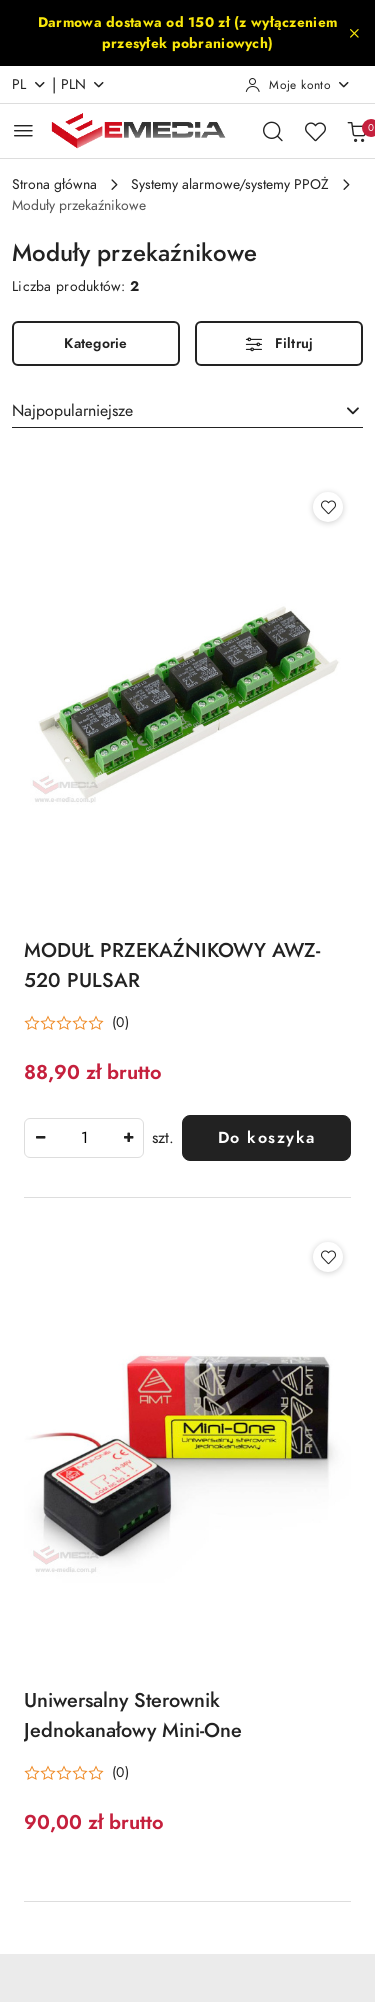 The width and height of the screenshot is (375, 2002). What do you see at coordinates (298, 85) in the screenshot?
I see `[Moje konto]` at bounding box center [298, 85].